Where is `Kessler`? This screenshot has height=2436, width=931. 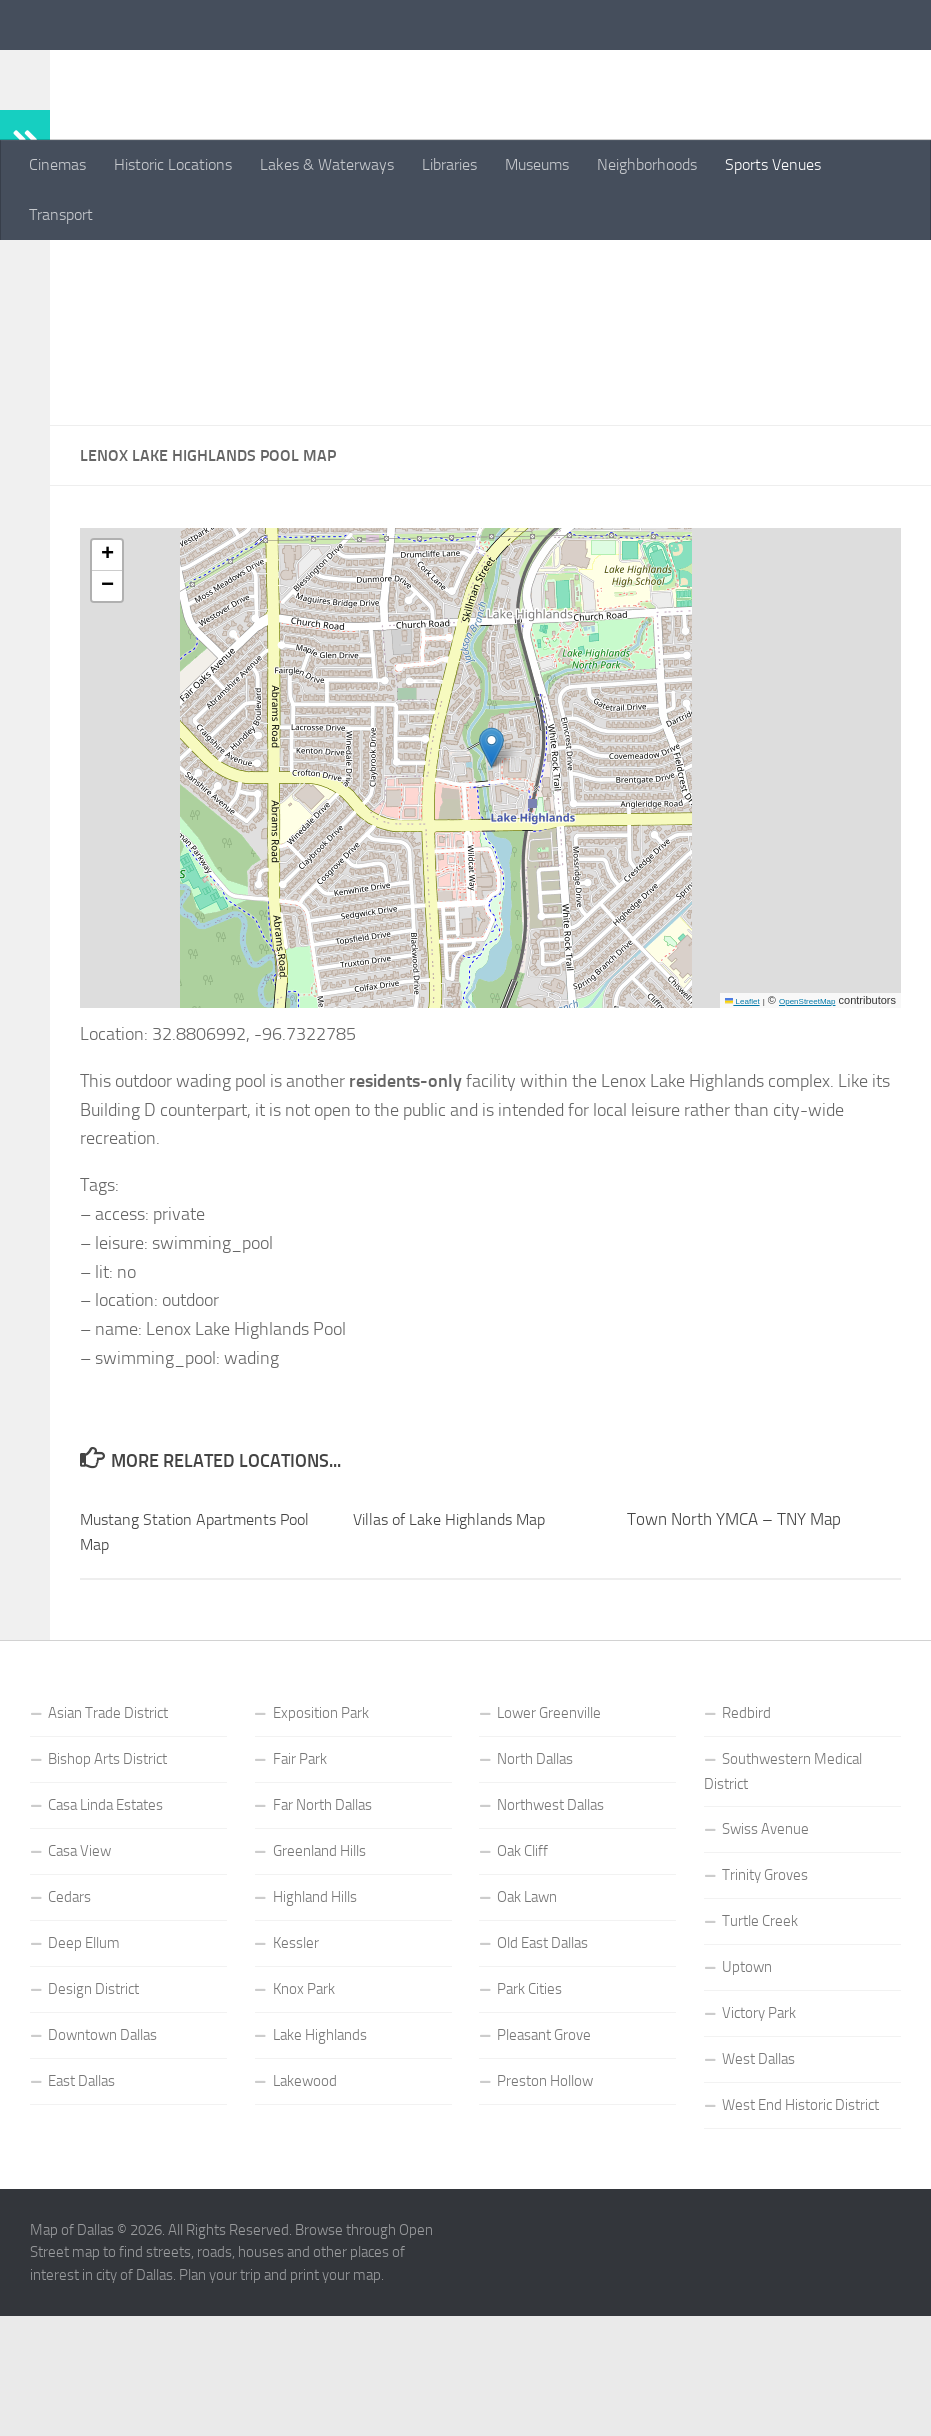 Kessler is located at coordinates (296, 2073).